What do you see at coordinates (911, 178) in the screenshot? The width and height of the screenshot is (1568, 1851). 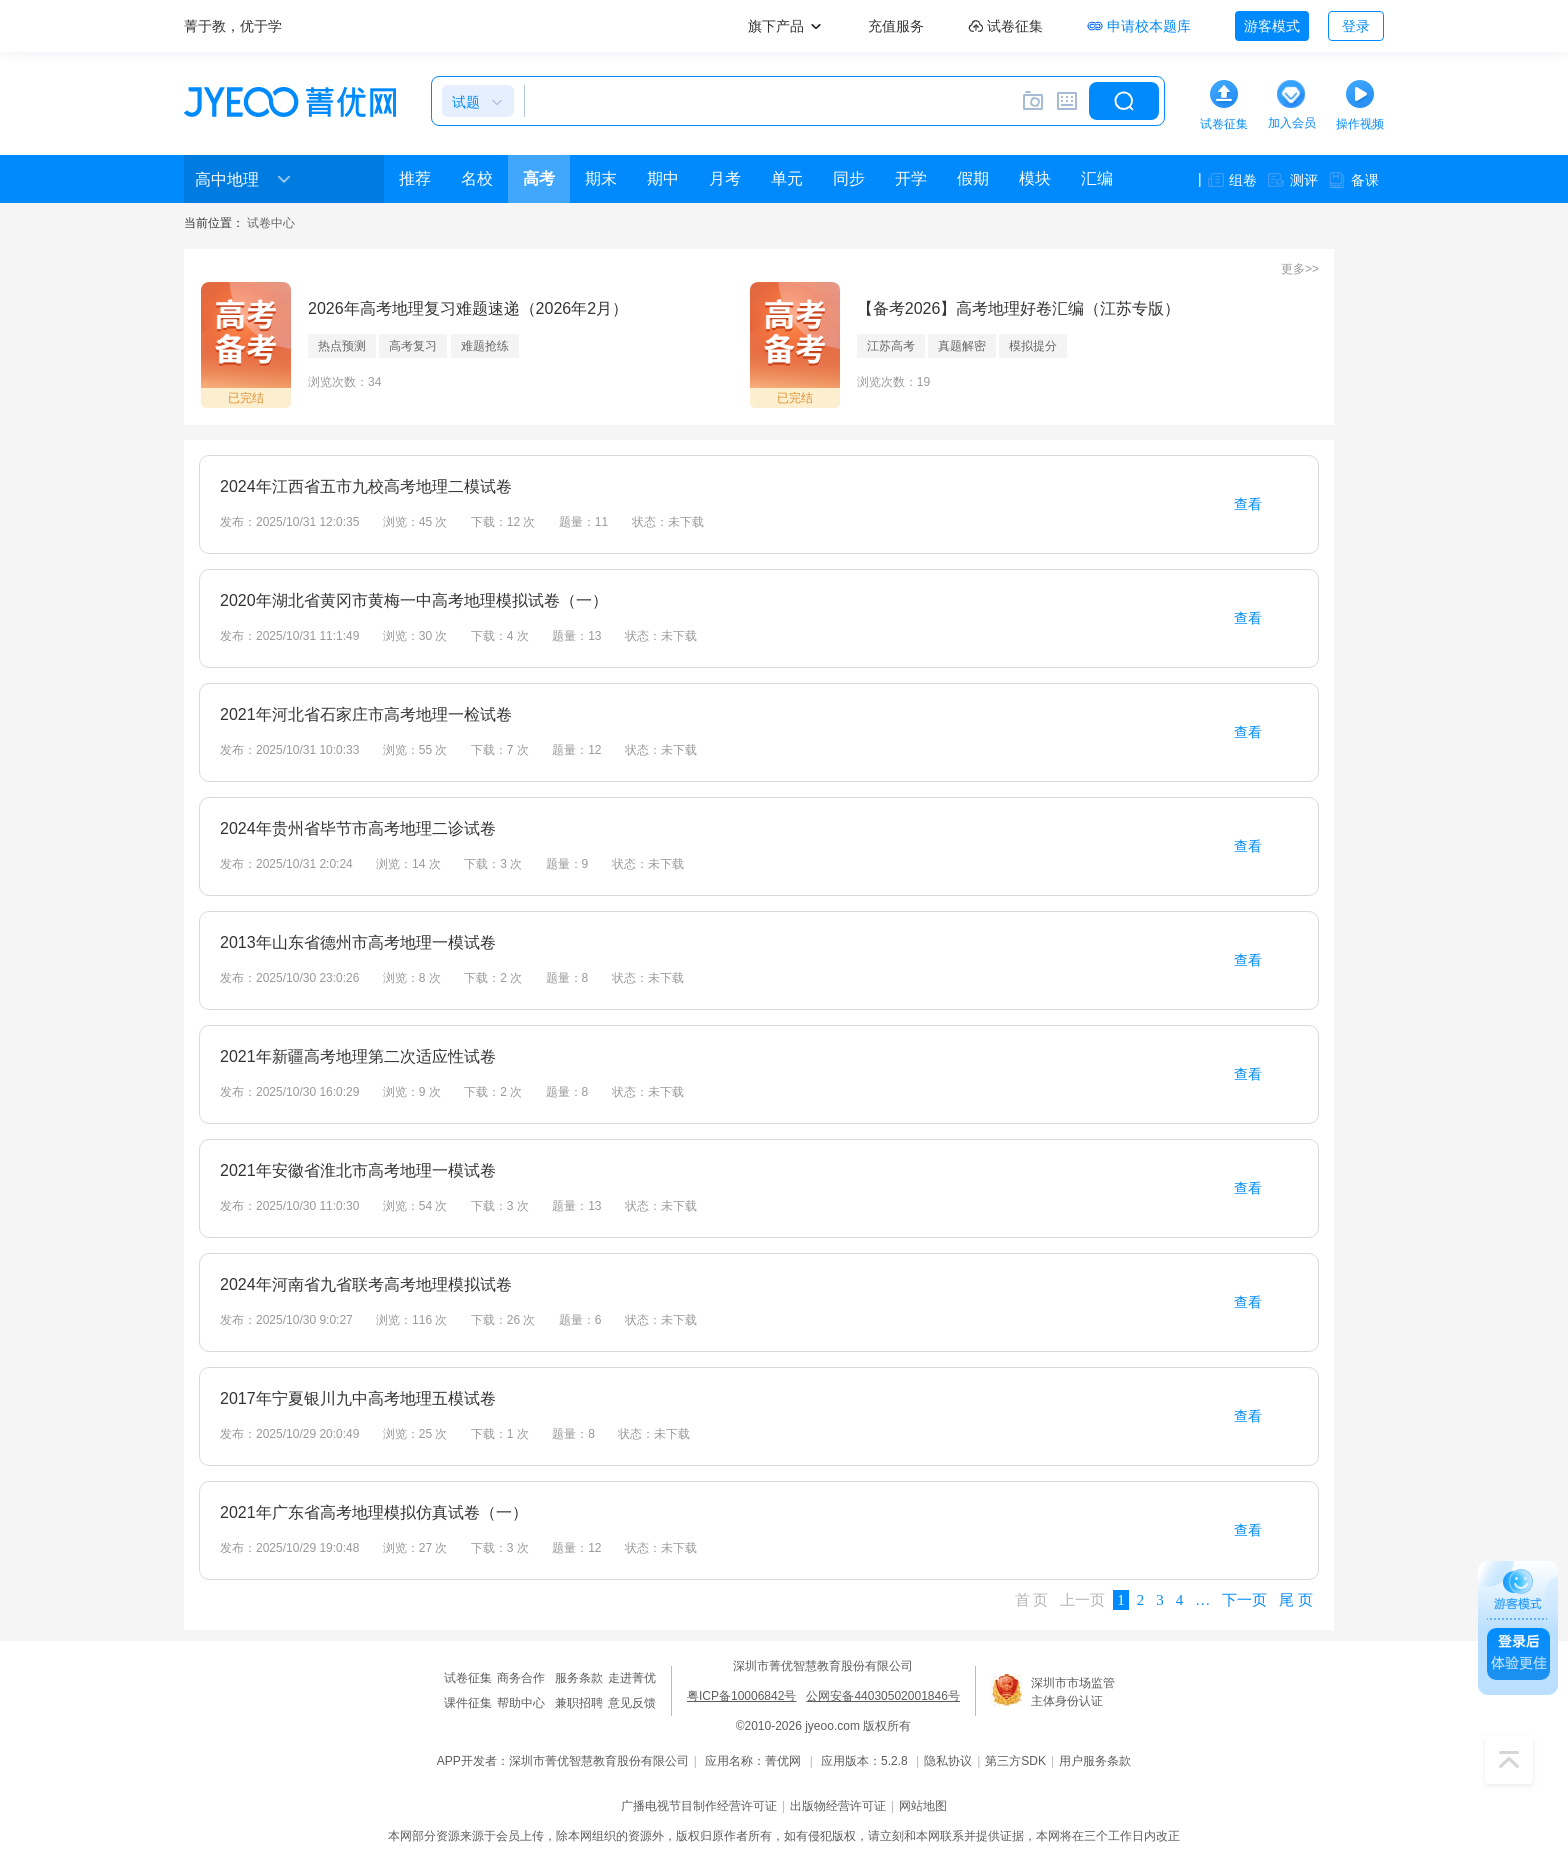 I see `开学` at bounding box center [911, 178].